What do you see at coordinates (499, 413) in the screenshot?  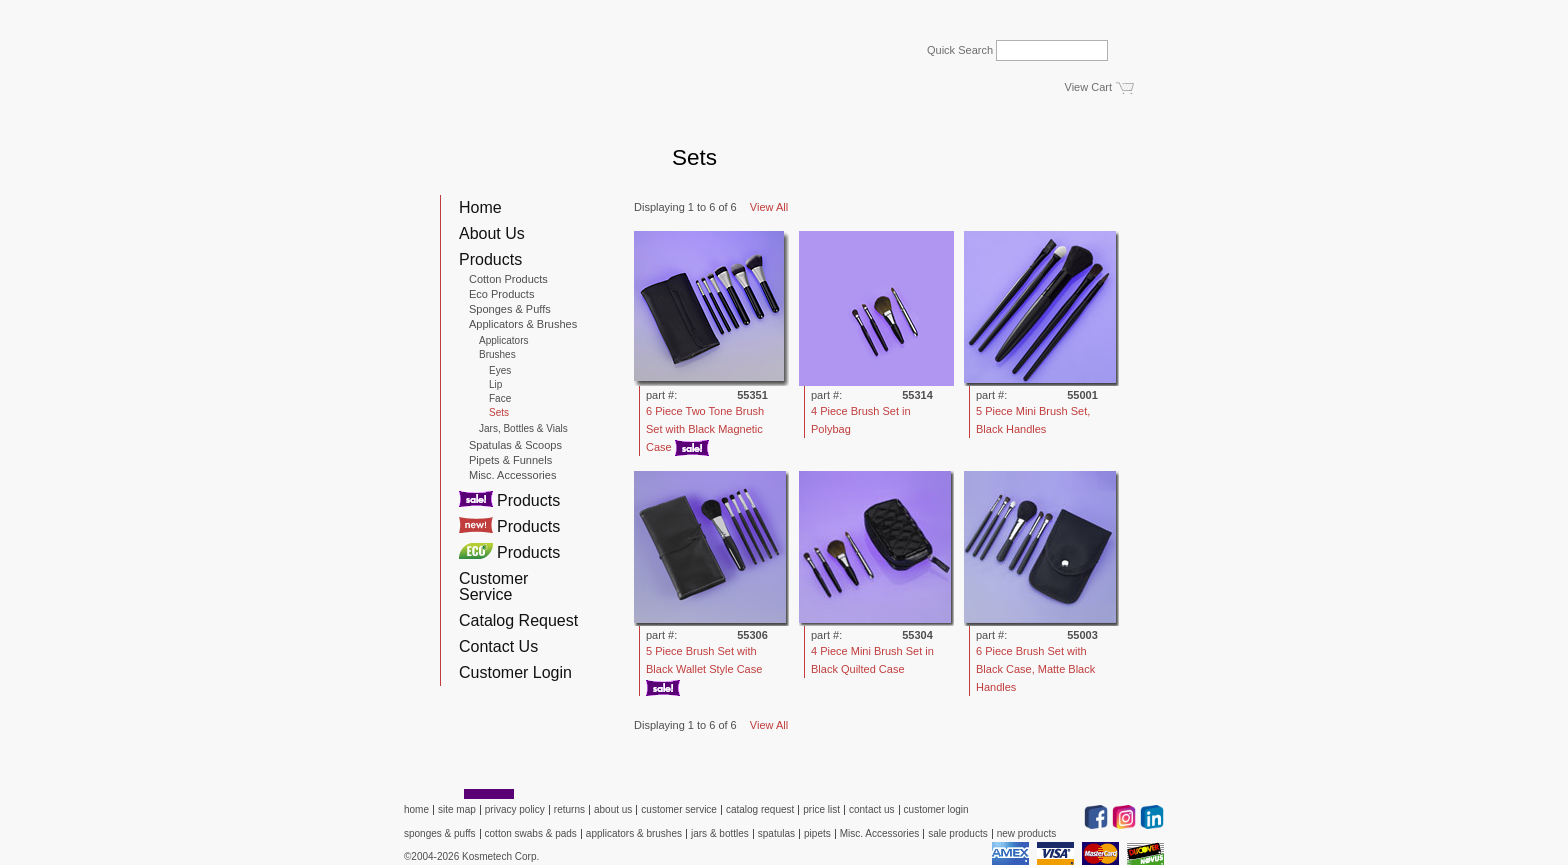 I see `Sets` at bounding box center [499, 413].